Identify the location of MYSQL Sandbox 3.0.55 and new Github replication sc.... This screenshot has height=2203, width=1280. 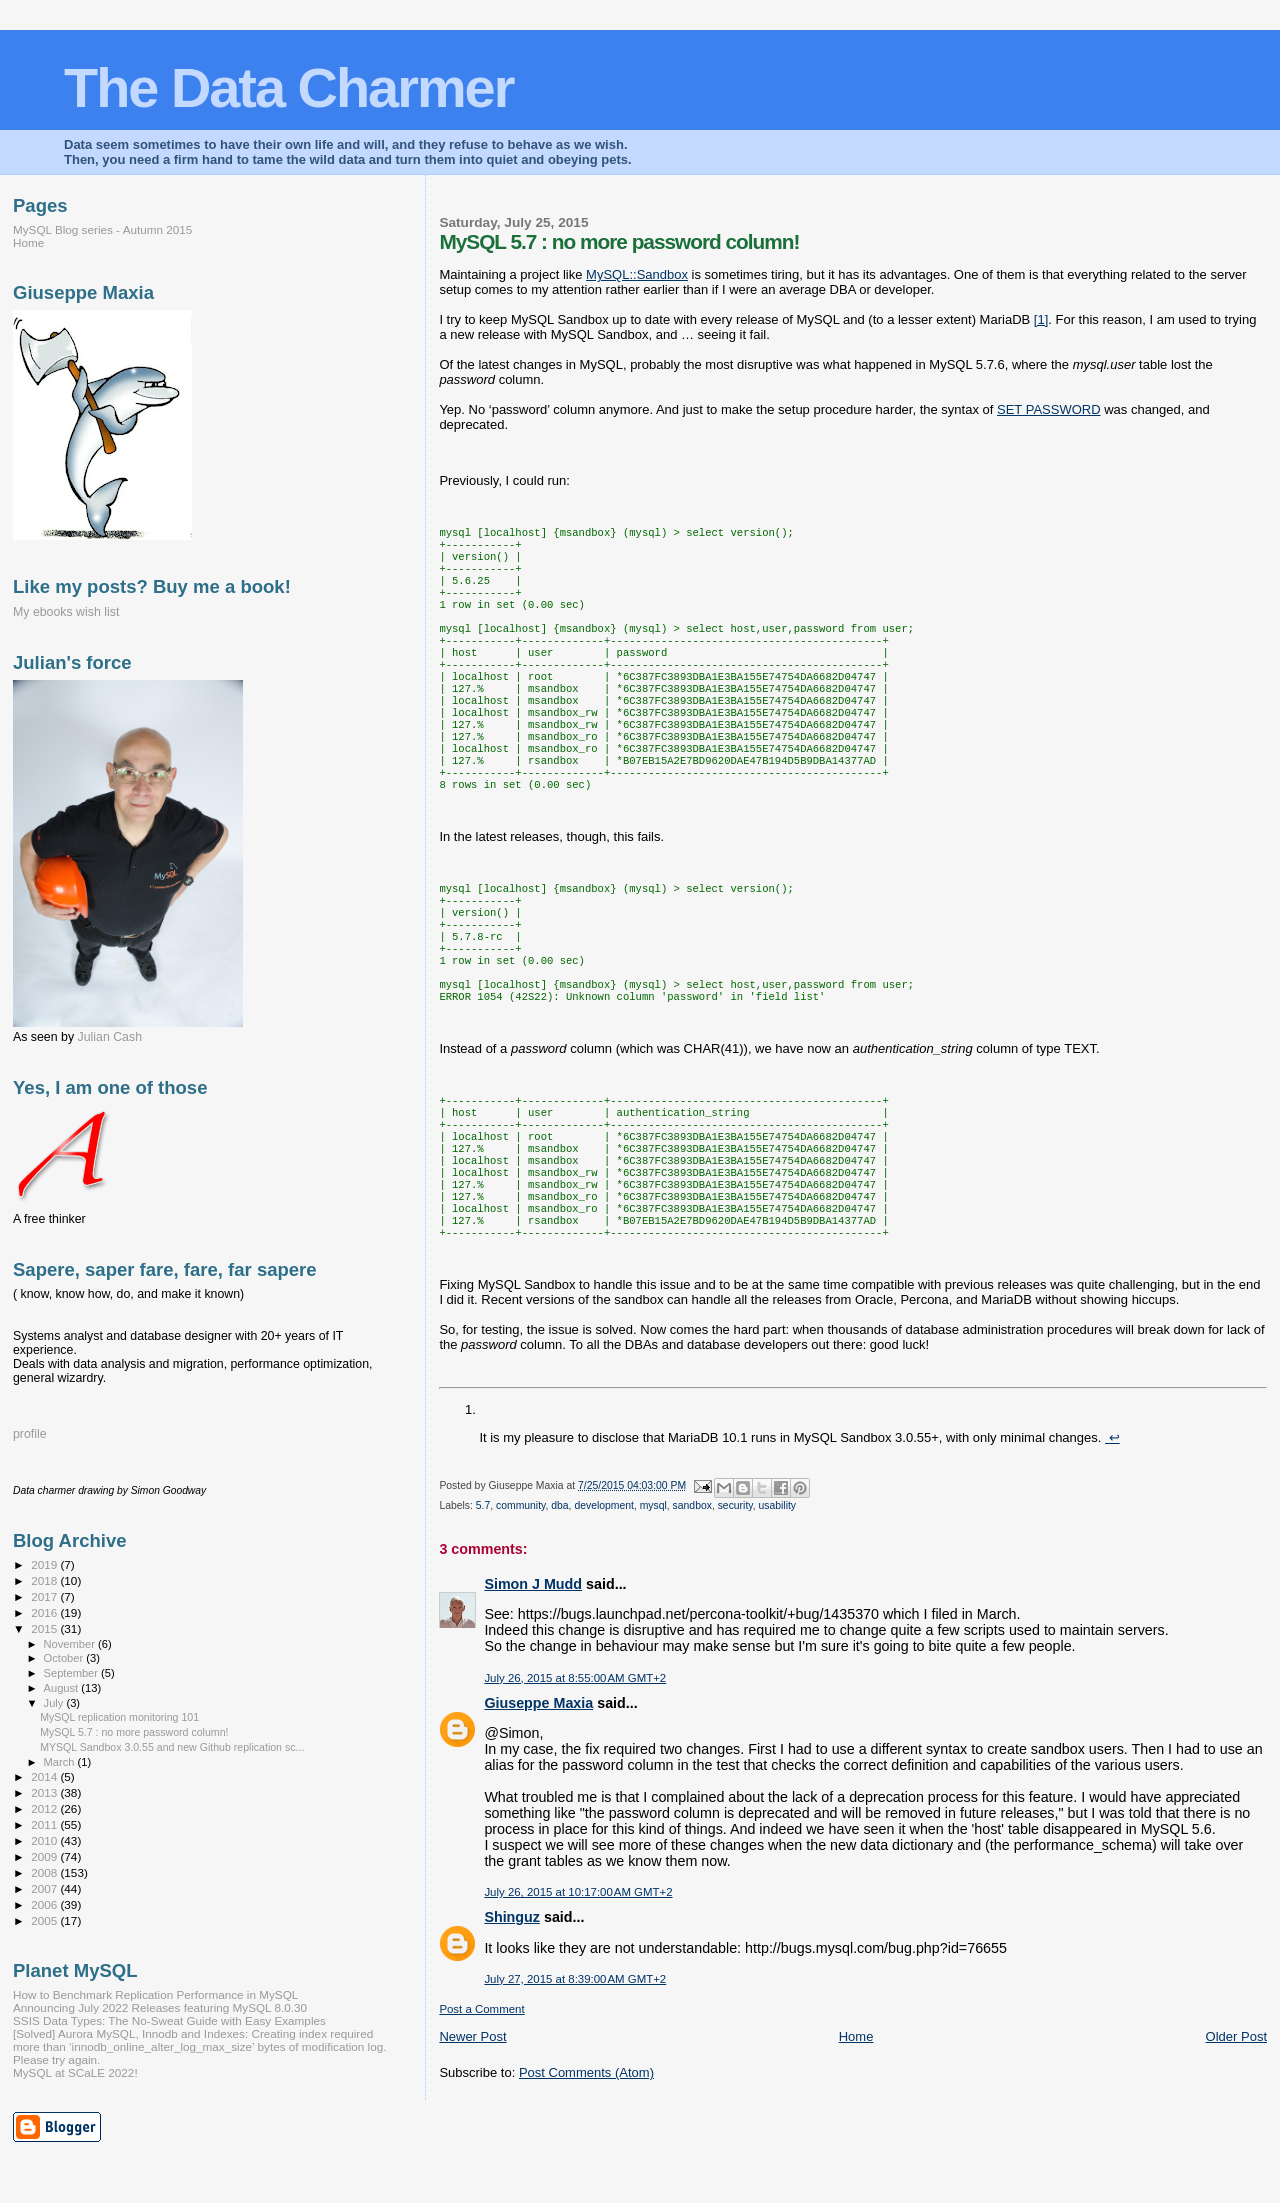
(172, 1747).